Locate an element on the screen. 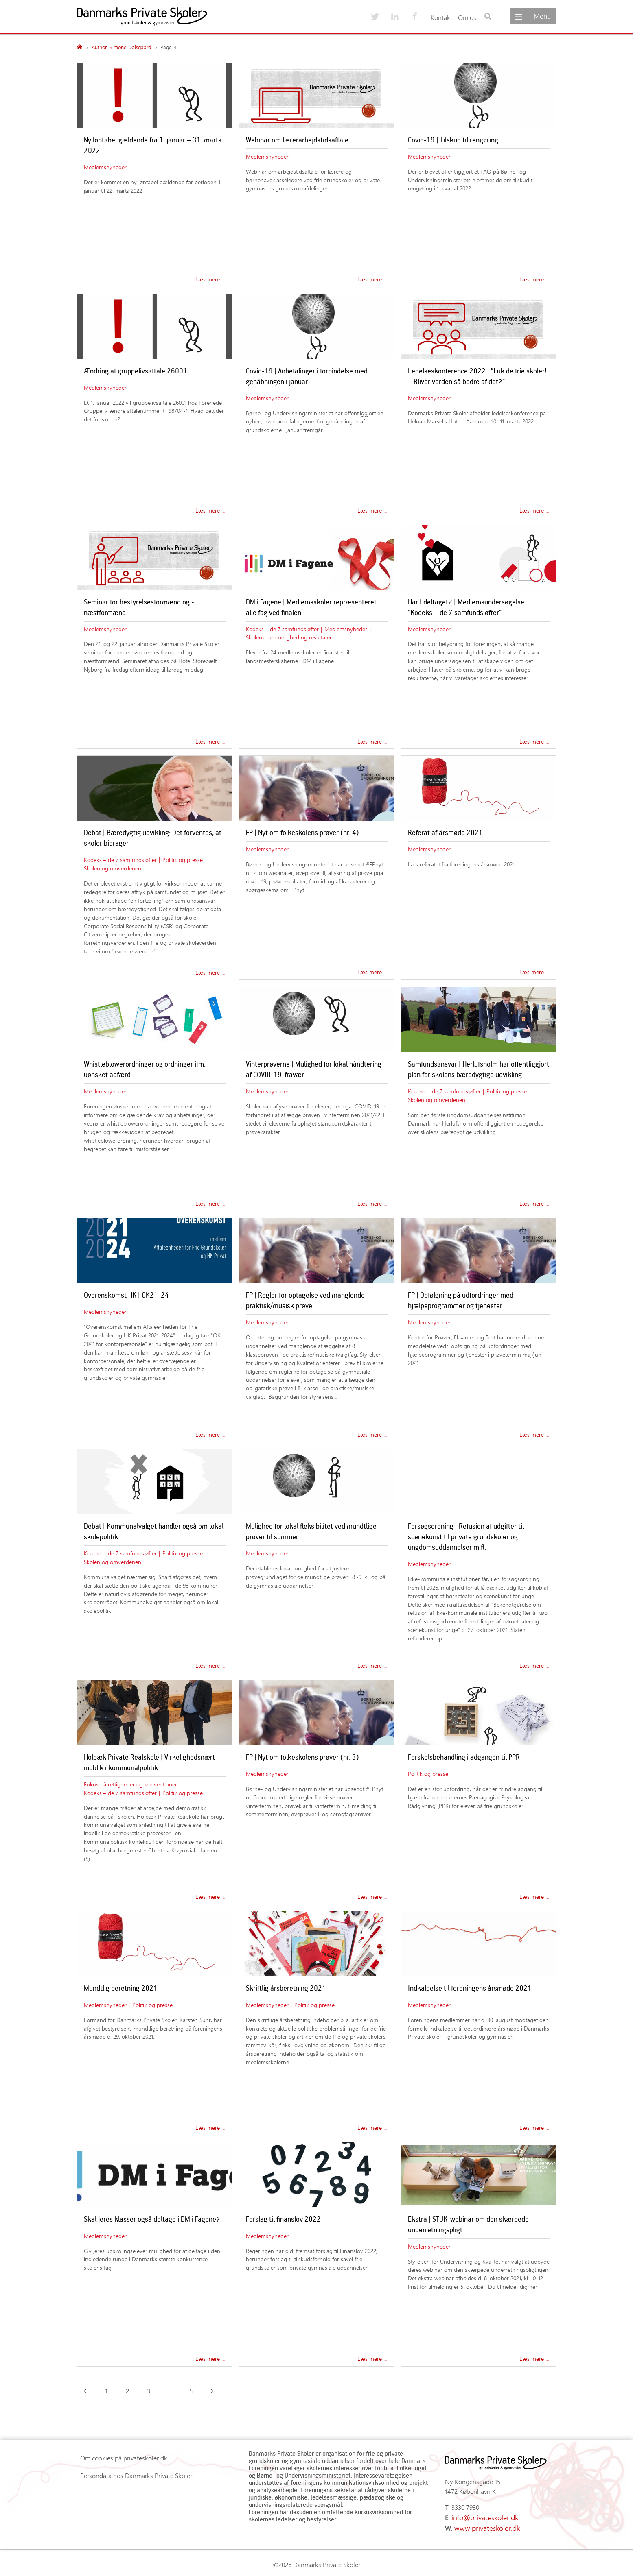 The width and height of the screenshot is (633, 2576). Politik og presse is located at coordinates (182, 859).